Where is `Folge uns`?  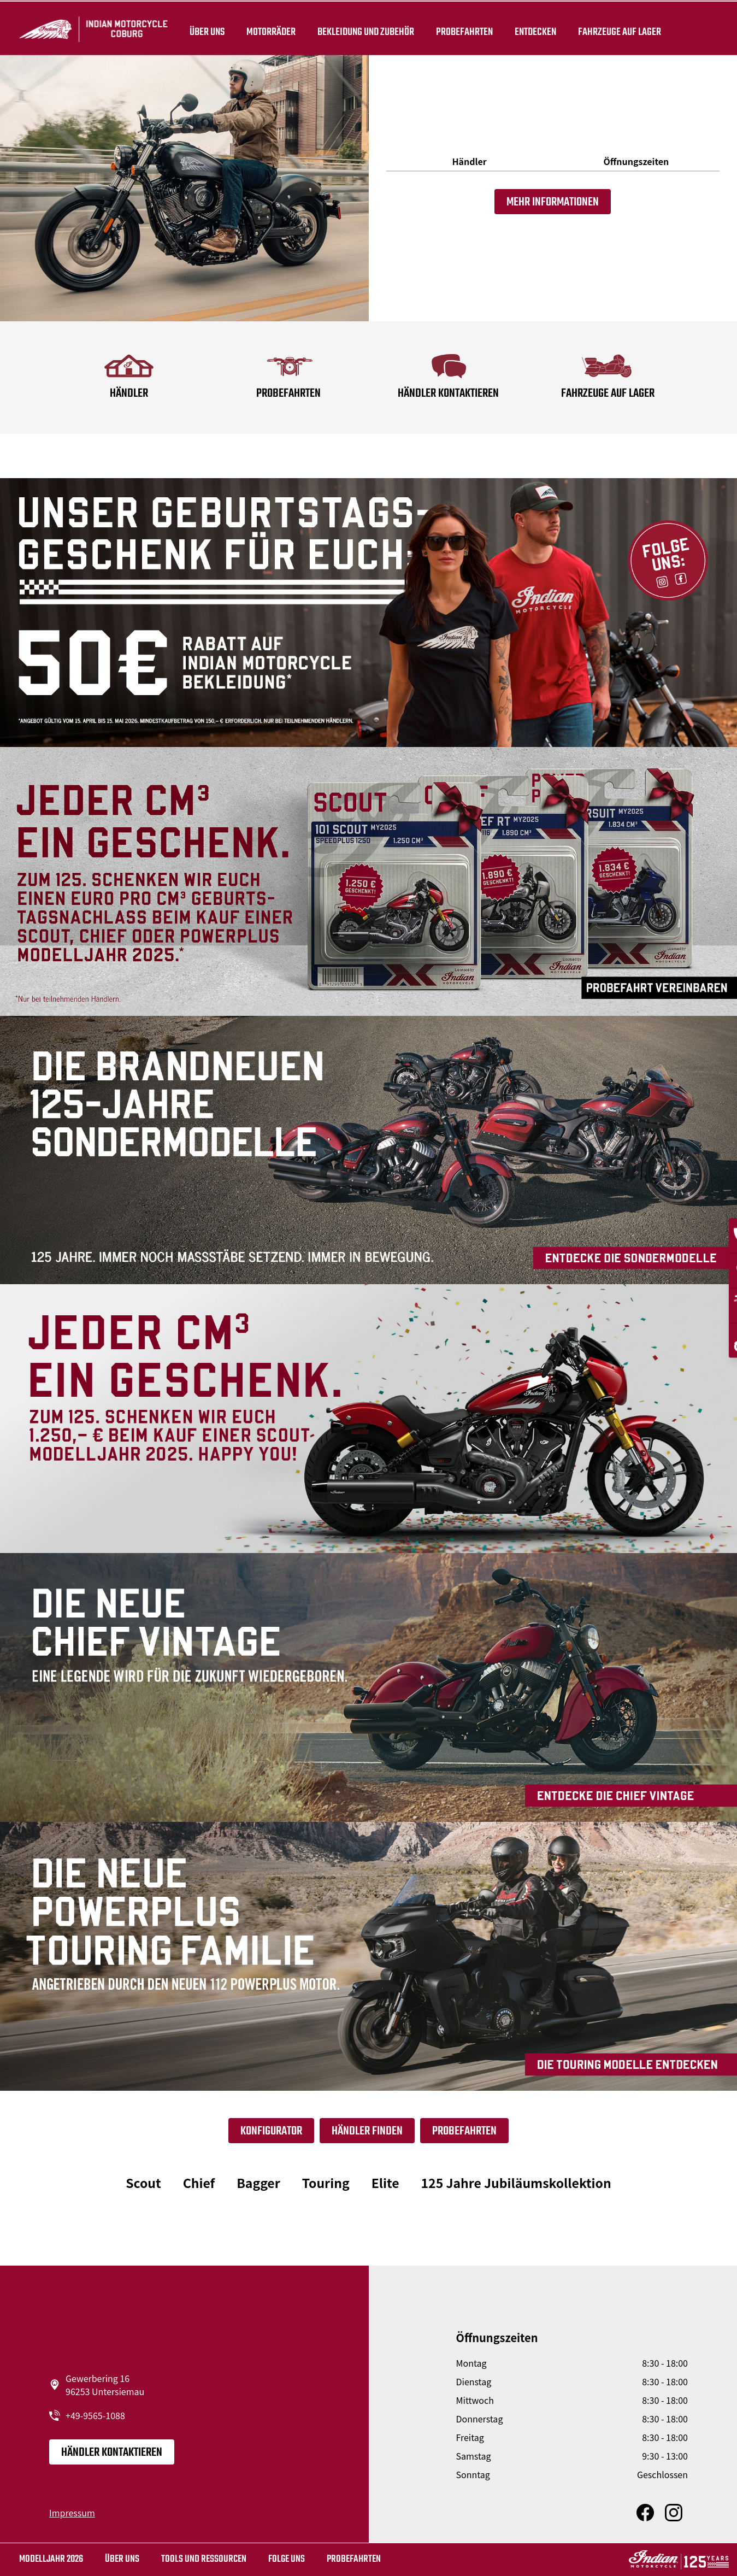 Folge uns is located at coordinates (286, 2559).